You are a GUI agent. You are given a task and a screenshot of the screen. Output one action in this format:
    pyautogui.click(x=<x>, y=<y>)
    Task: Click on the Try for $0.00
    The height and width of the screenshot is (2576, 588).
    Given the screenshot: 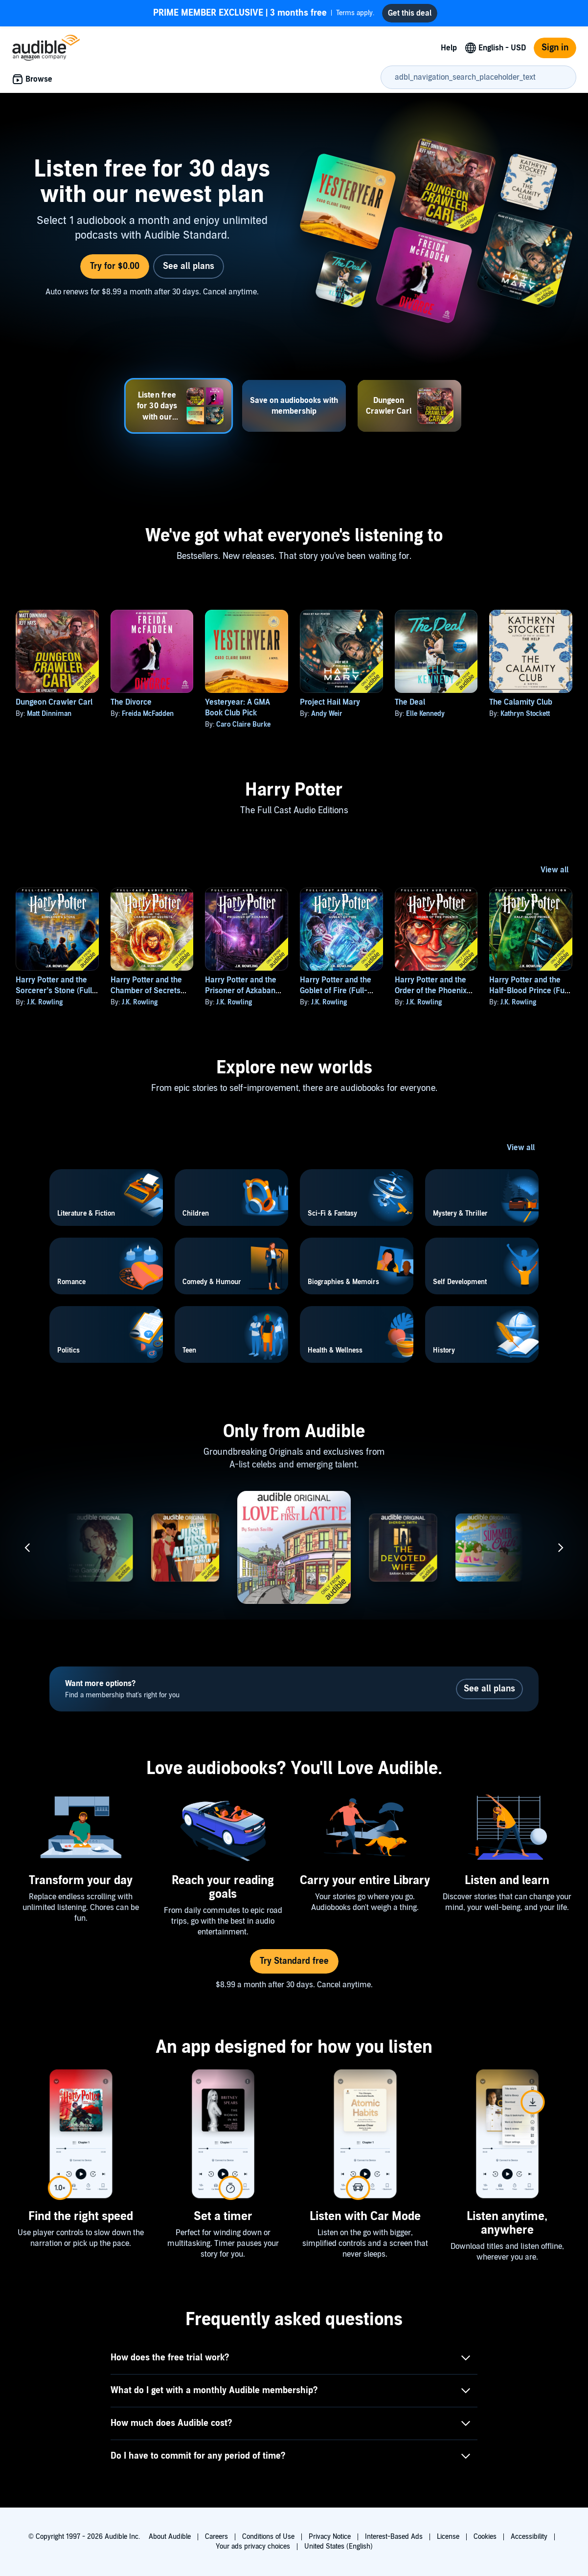 What is the action you would take?
    pyautogui.click(x=114, y=266)
    